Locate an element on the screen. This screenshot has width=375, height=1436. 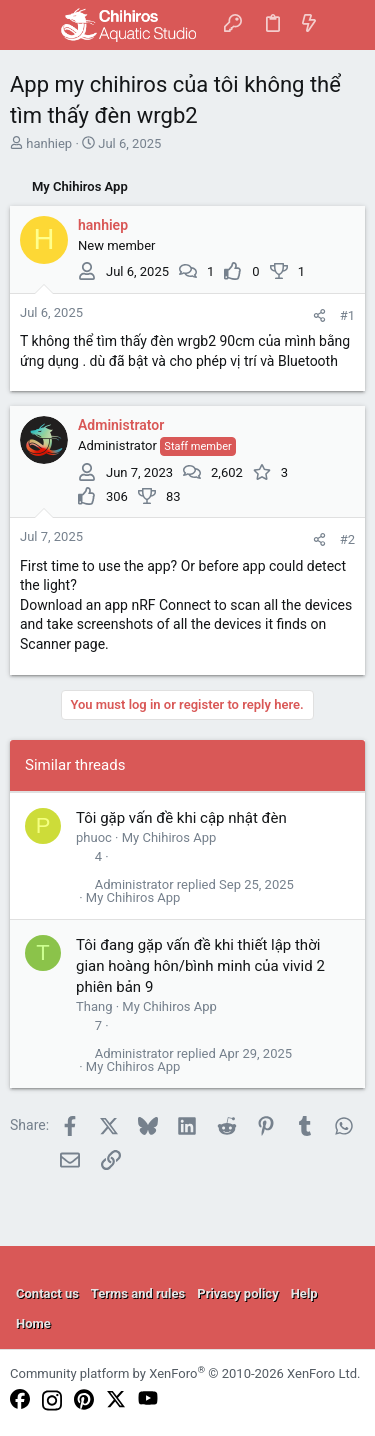
[YouTube] is located at coordinates (148, 1399).